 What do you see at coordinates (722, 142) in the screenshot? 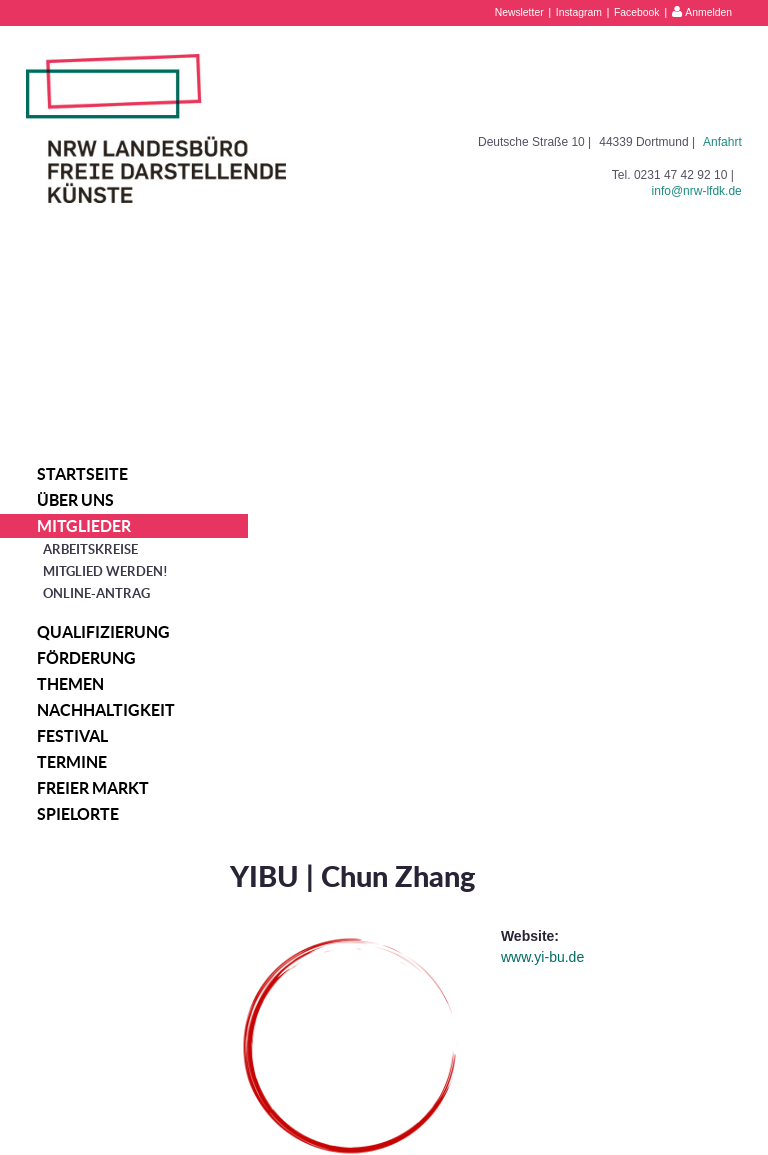
I see `Anfahrt` at bounding box center [722, 142].